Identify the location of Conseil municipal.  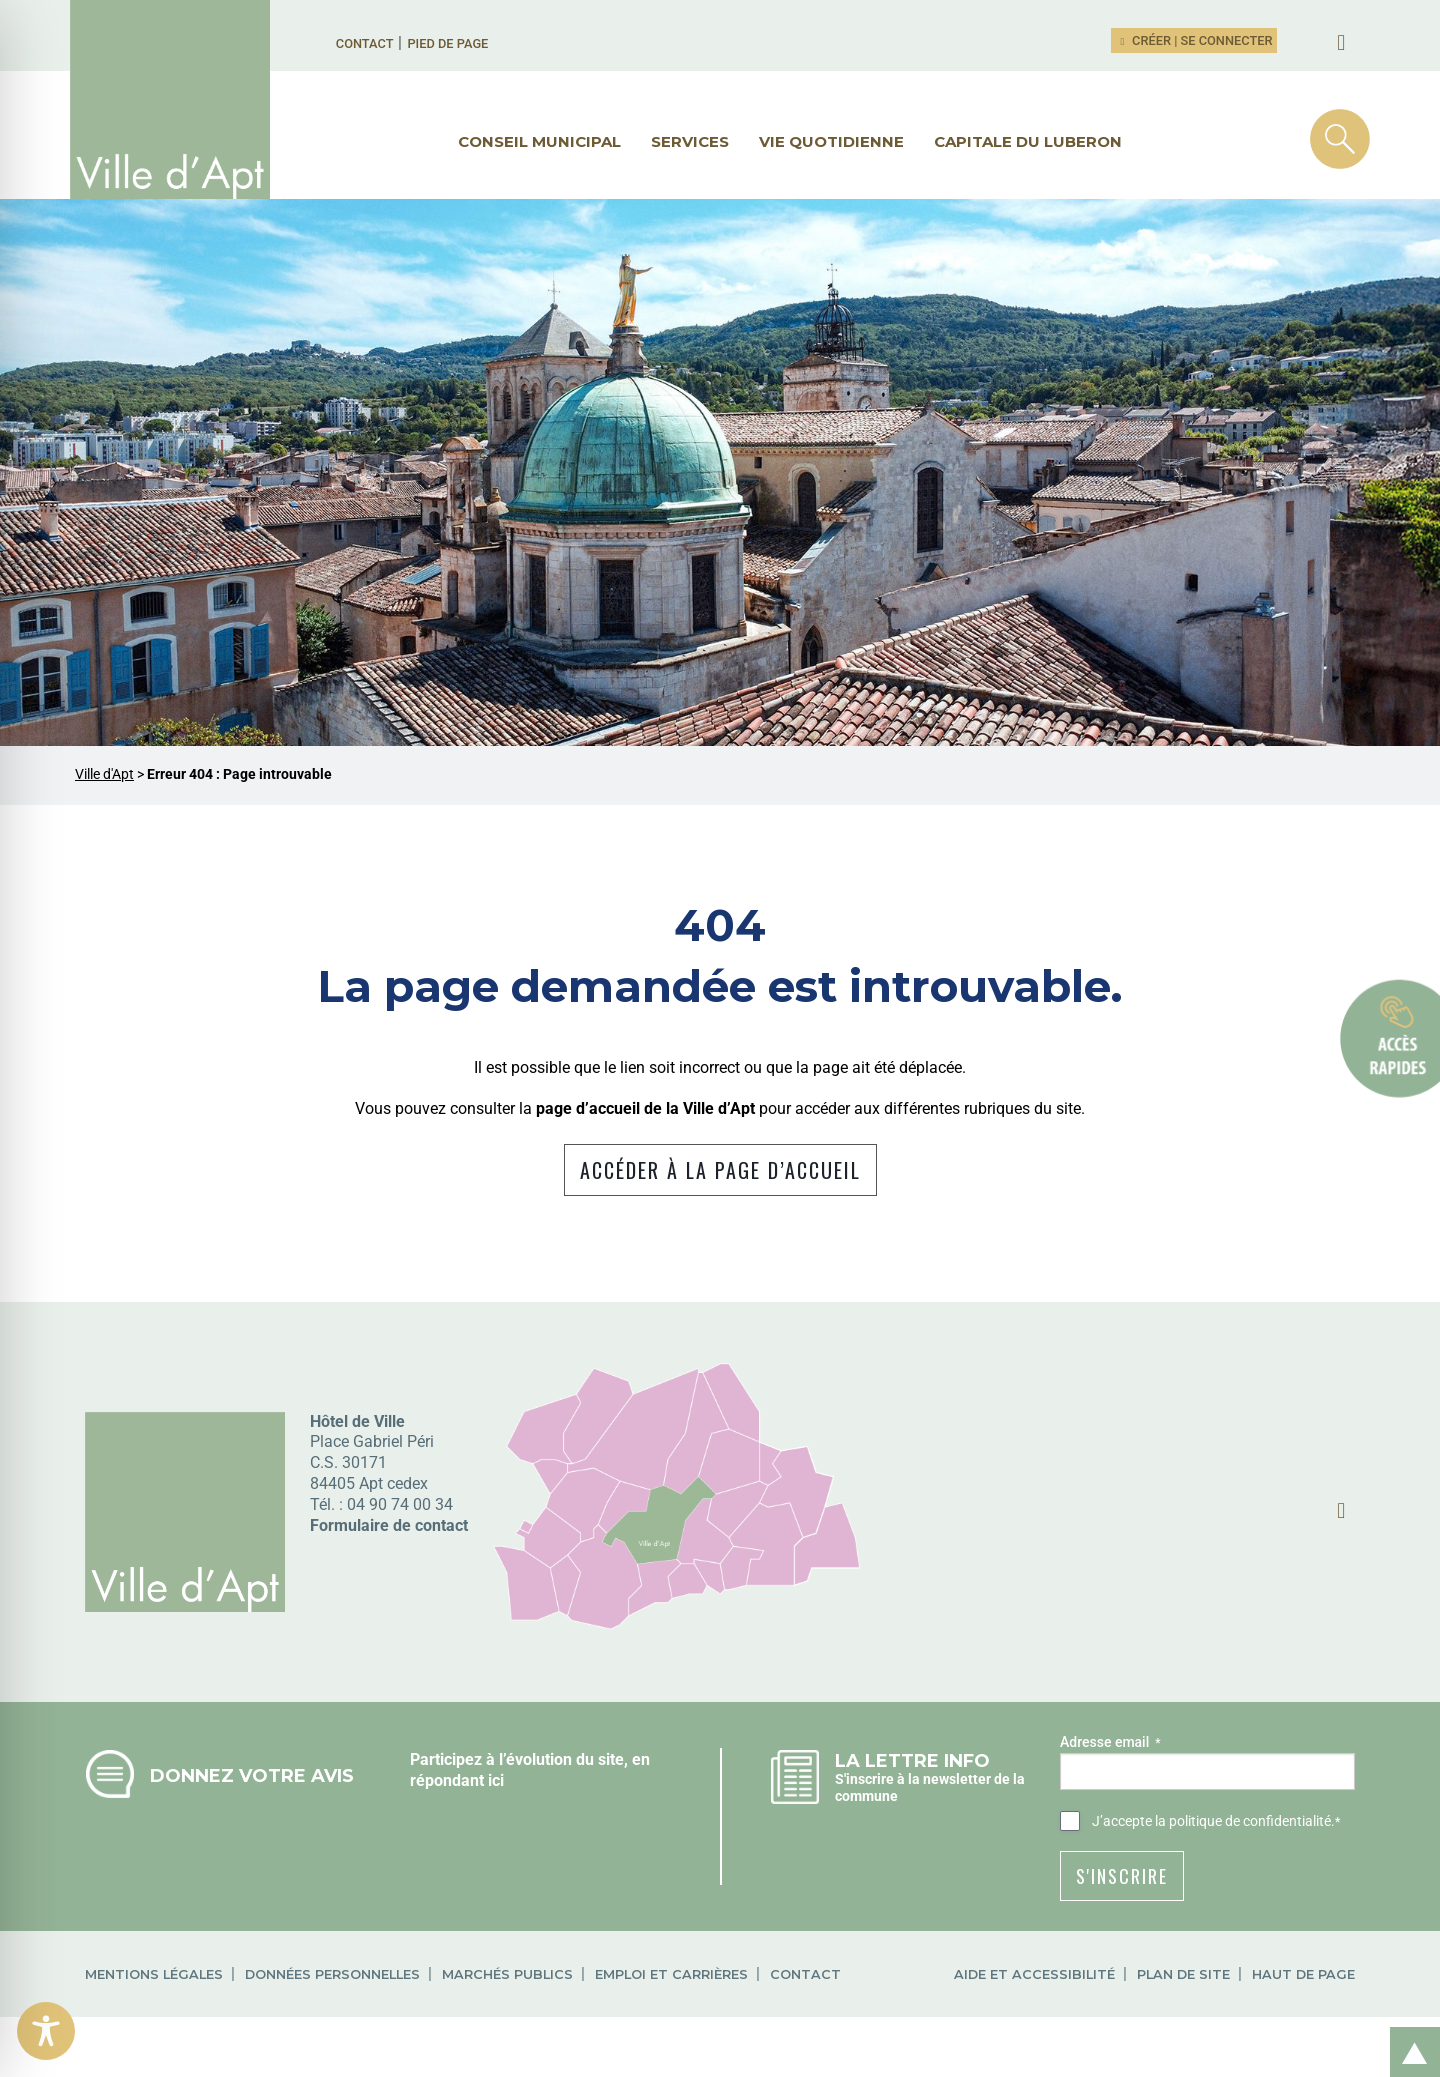
(539, 141).